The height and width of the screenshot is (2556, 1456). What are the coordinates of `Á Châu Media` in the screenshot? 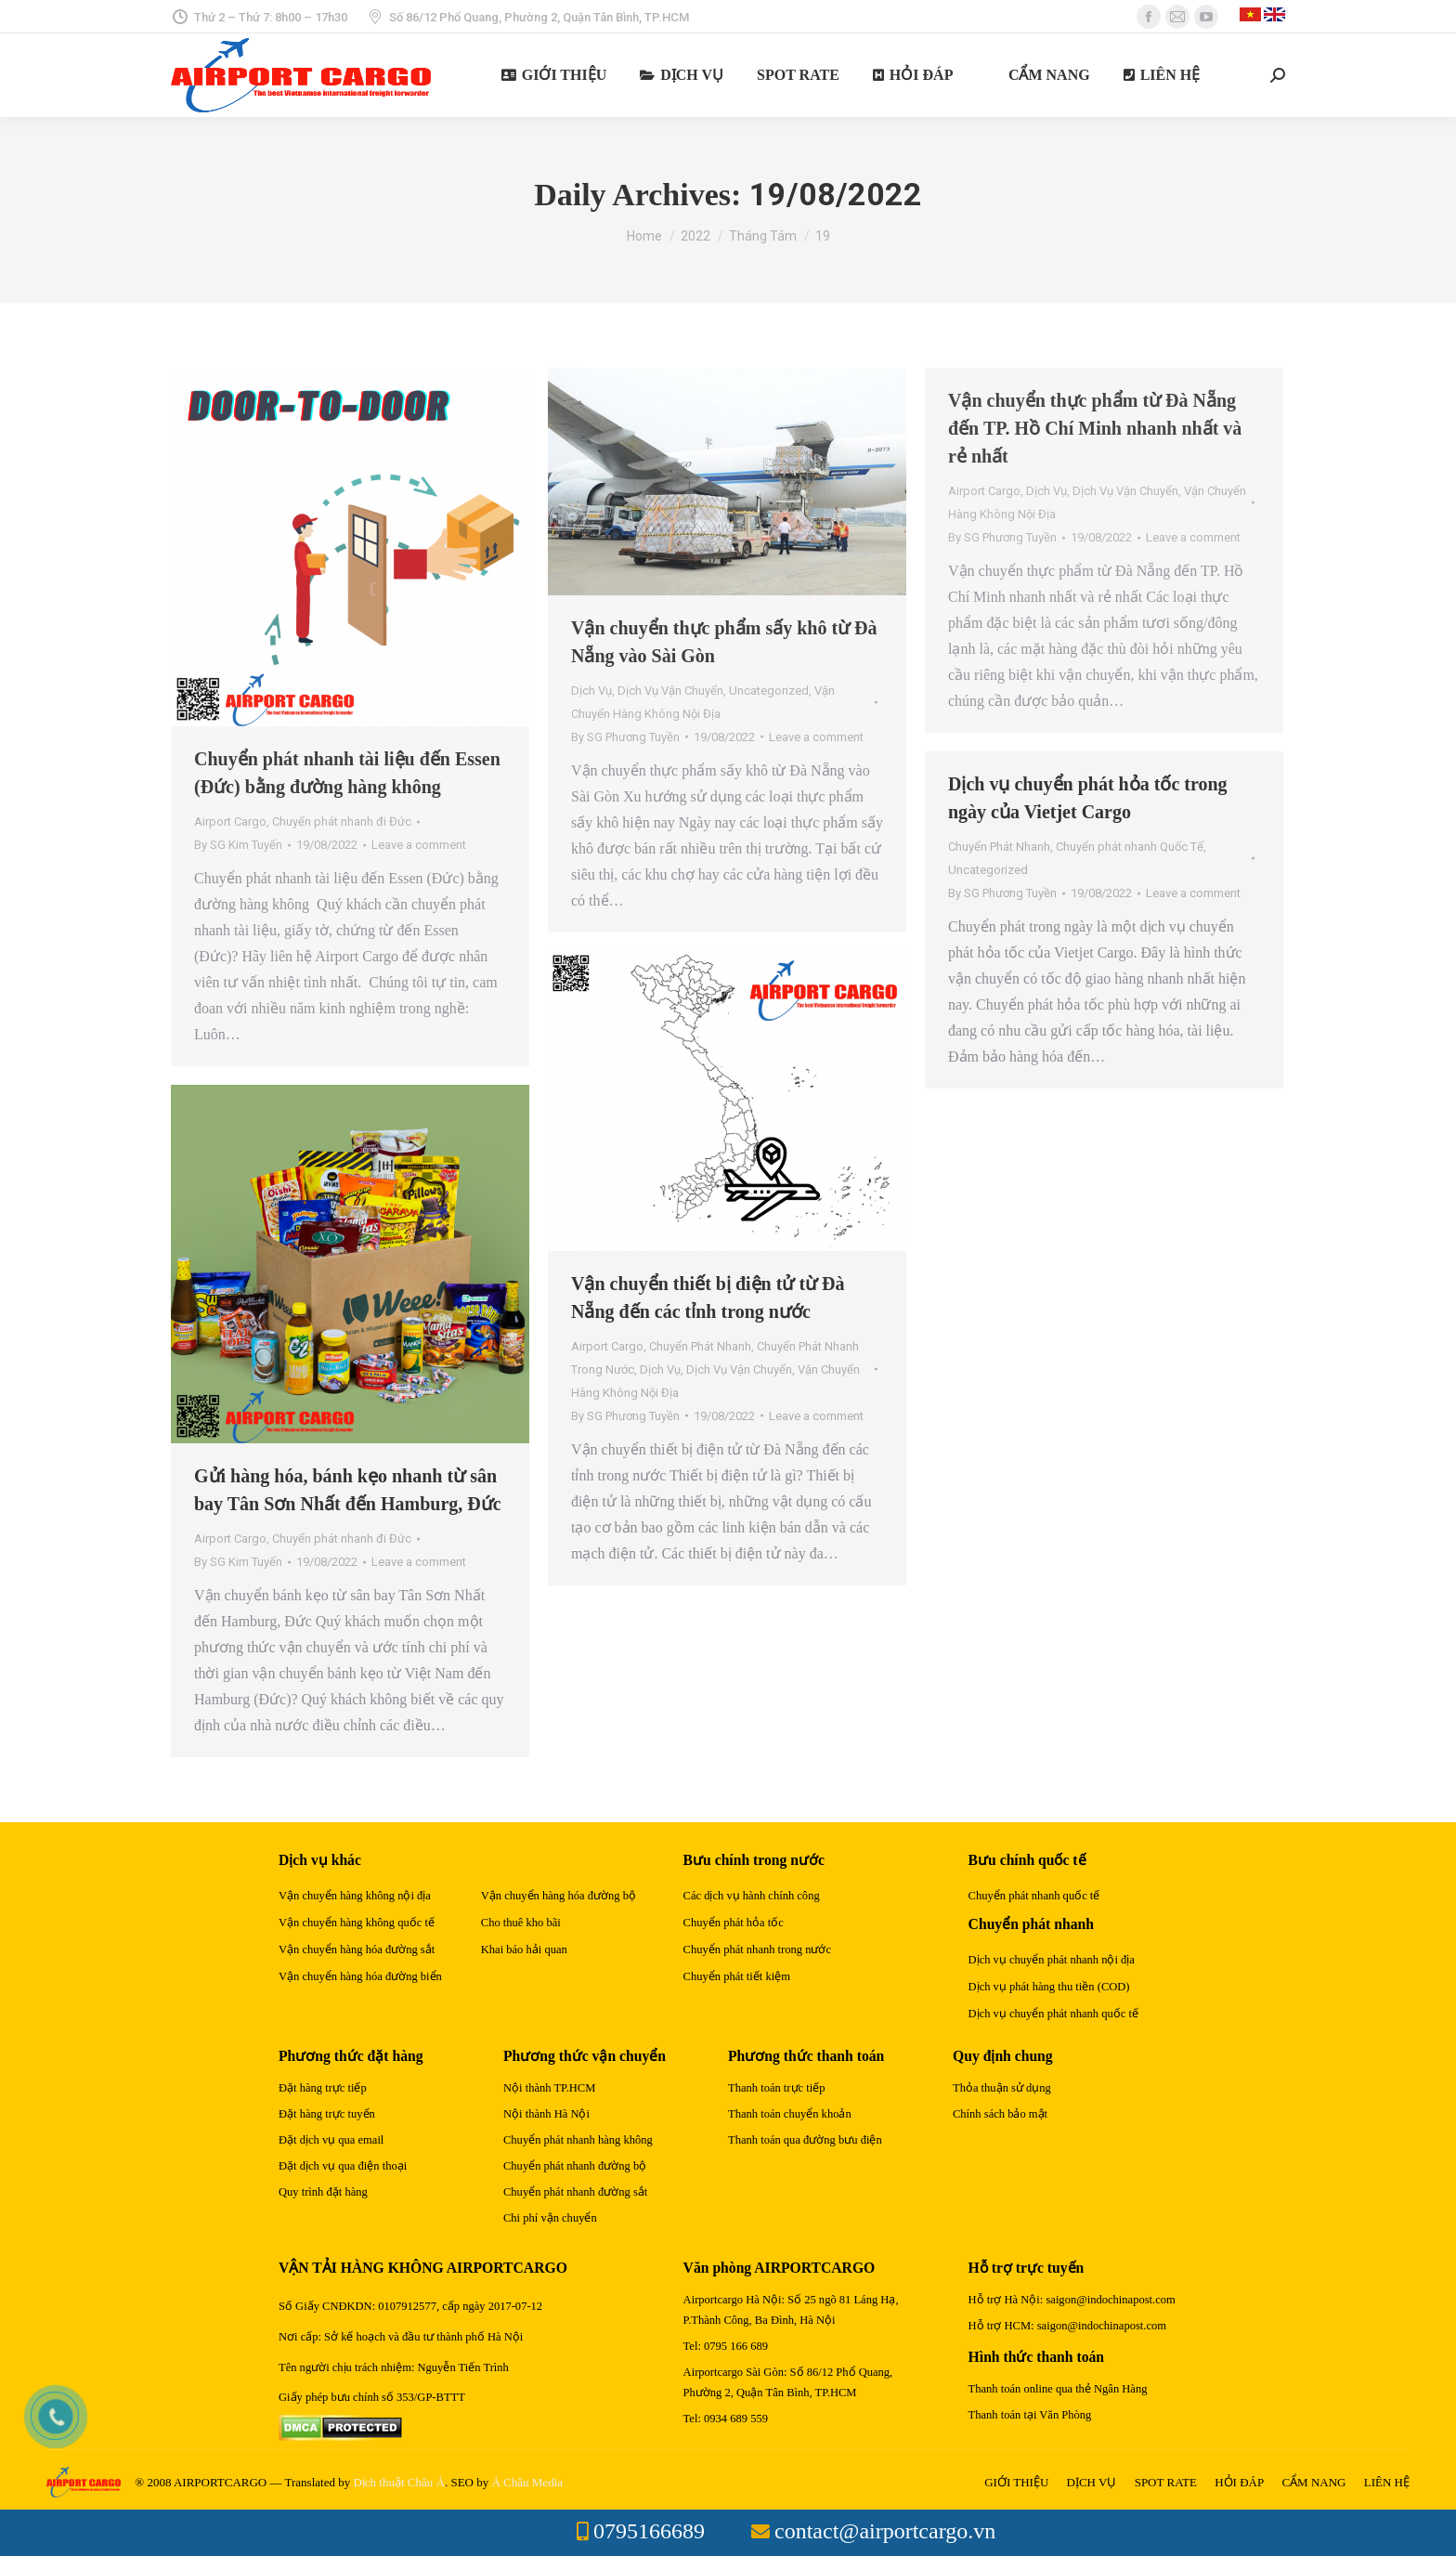 It's located at (527, 2482).